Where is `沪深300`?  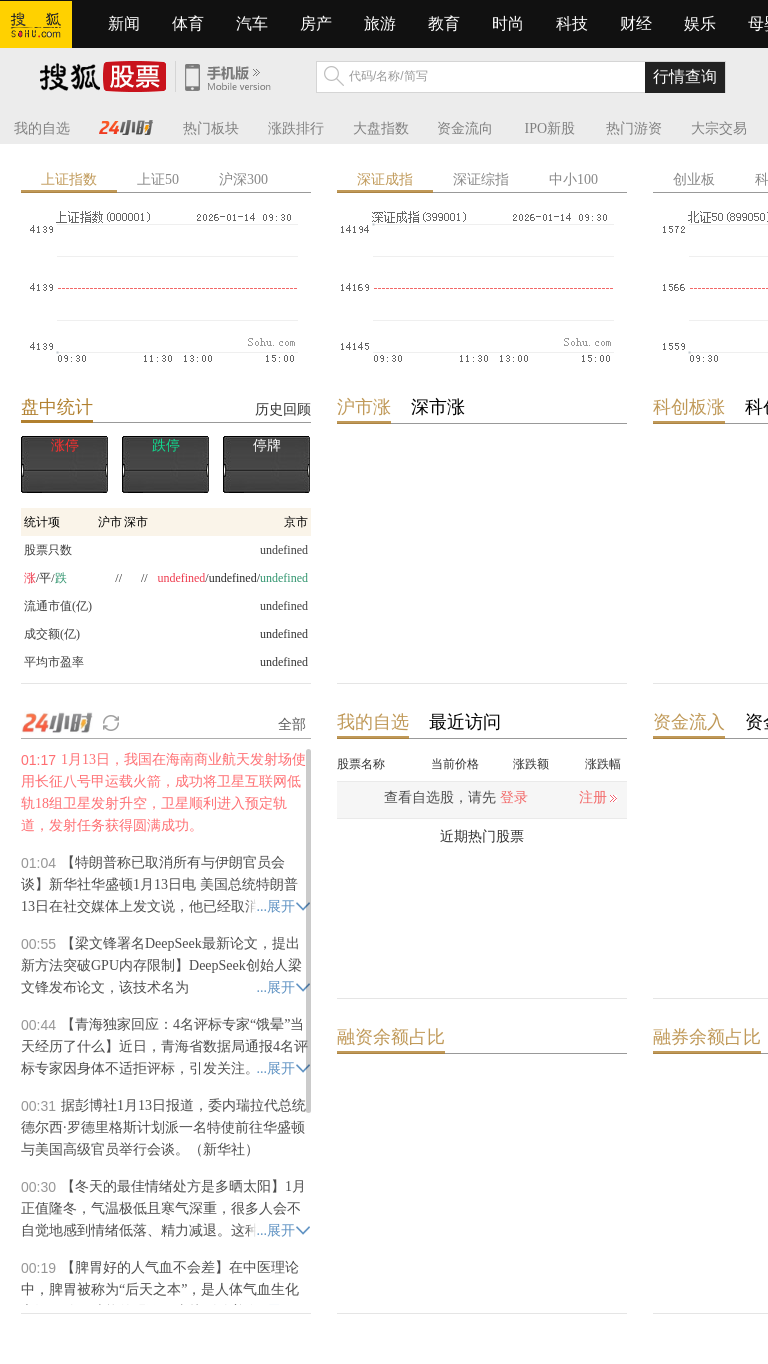
沪深300 is located at coordinates (243, 179).